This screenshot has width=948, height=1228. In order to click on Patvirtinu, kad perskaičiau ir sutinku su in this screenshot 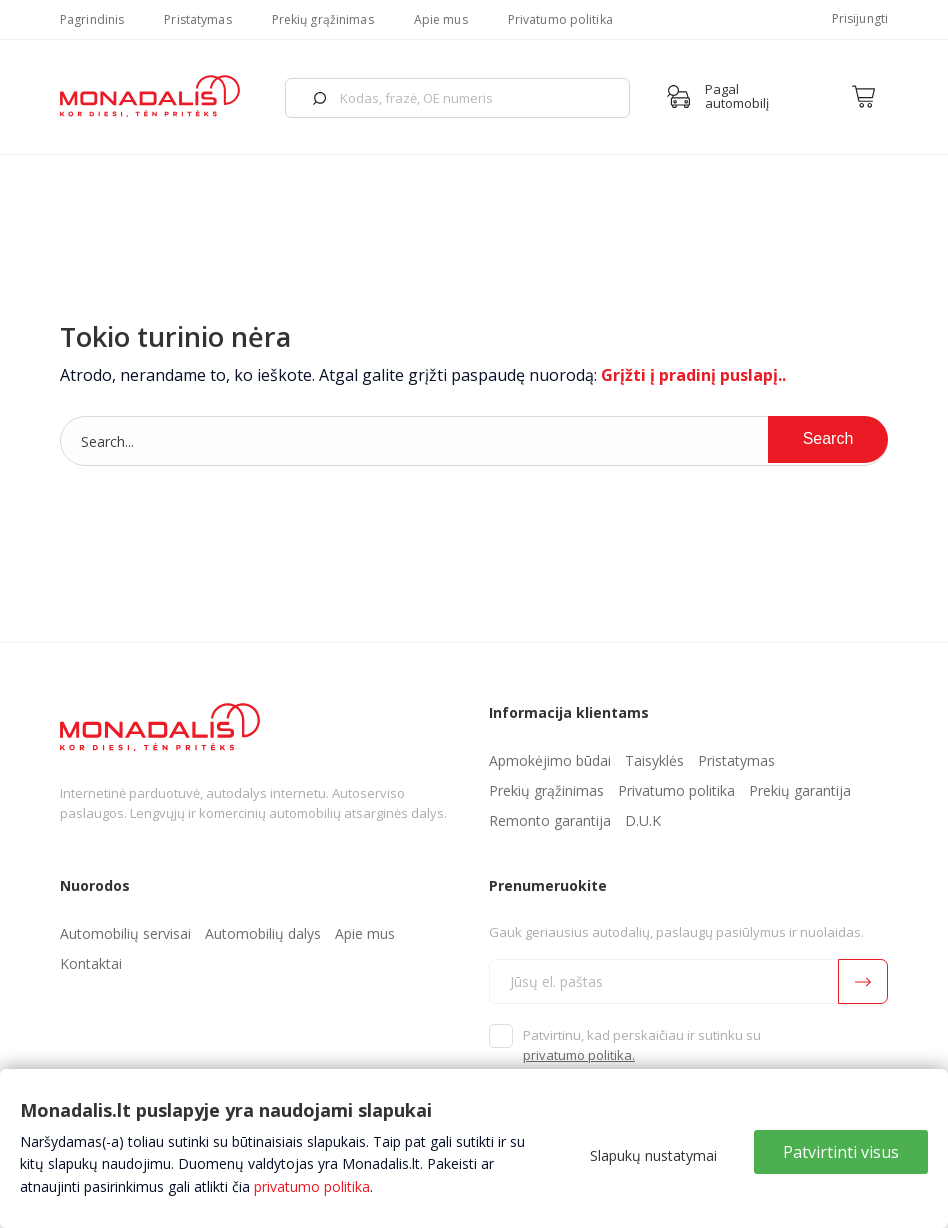, I will do `click(642, 1045)`.